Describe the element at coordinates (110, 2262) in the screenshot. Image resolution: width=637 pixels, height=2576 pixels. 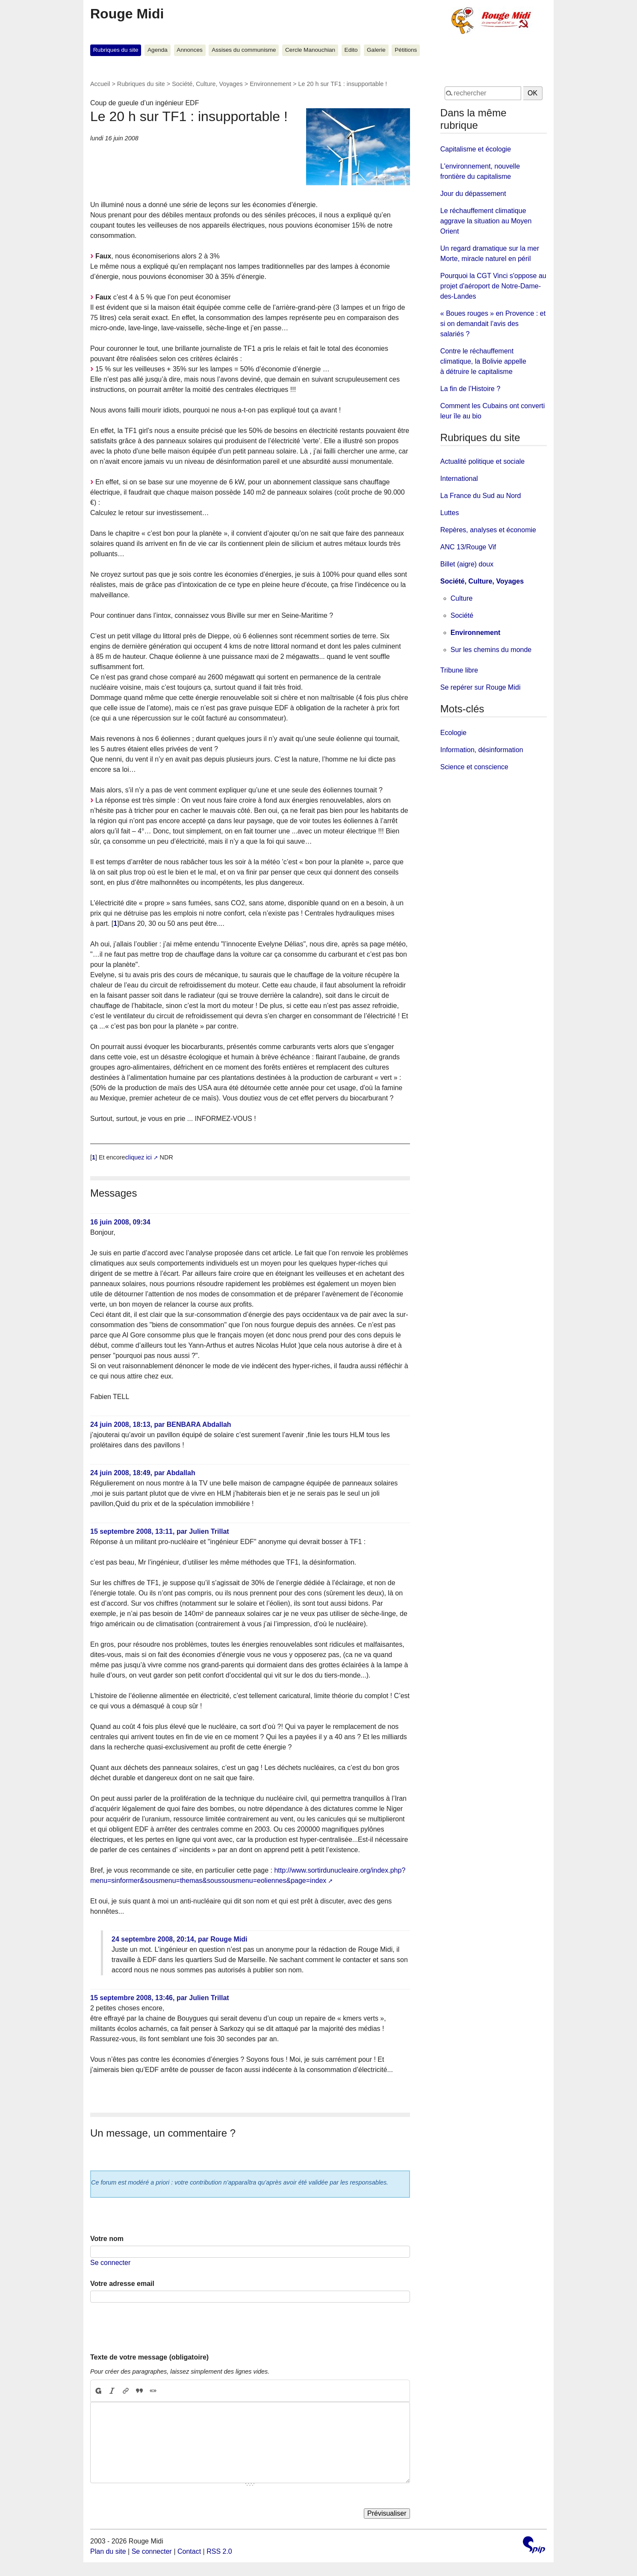
I see `Se connecter` at that location.